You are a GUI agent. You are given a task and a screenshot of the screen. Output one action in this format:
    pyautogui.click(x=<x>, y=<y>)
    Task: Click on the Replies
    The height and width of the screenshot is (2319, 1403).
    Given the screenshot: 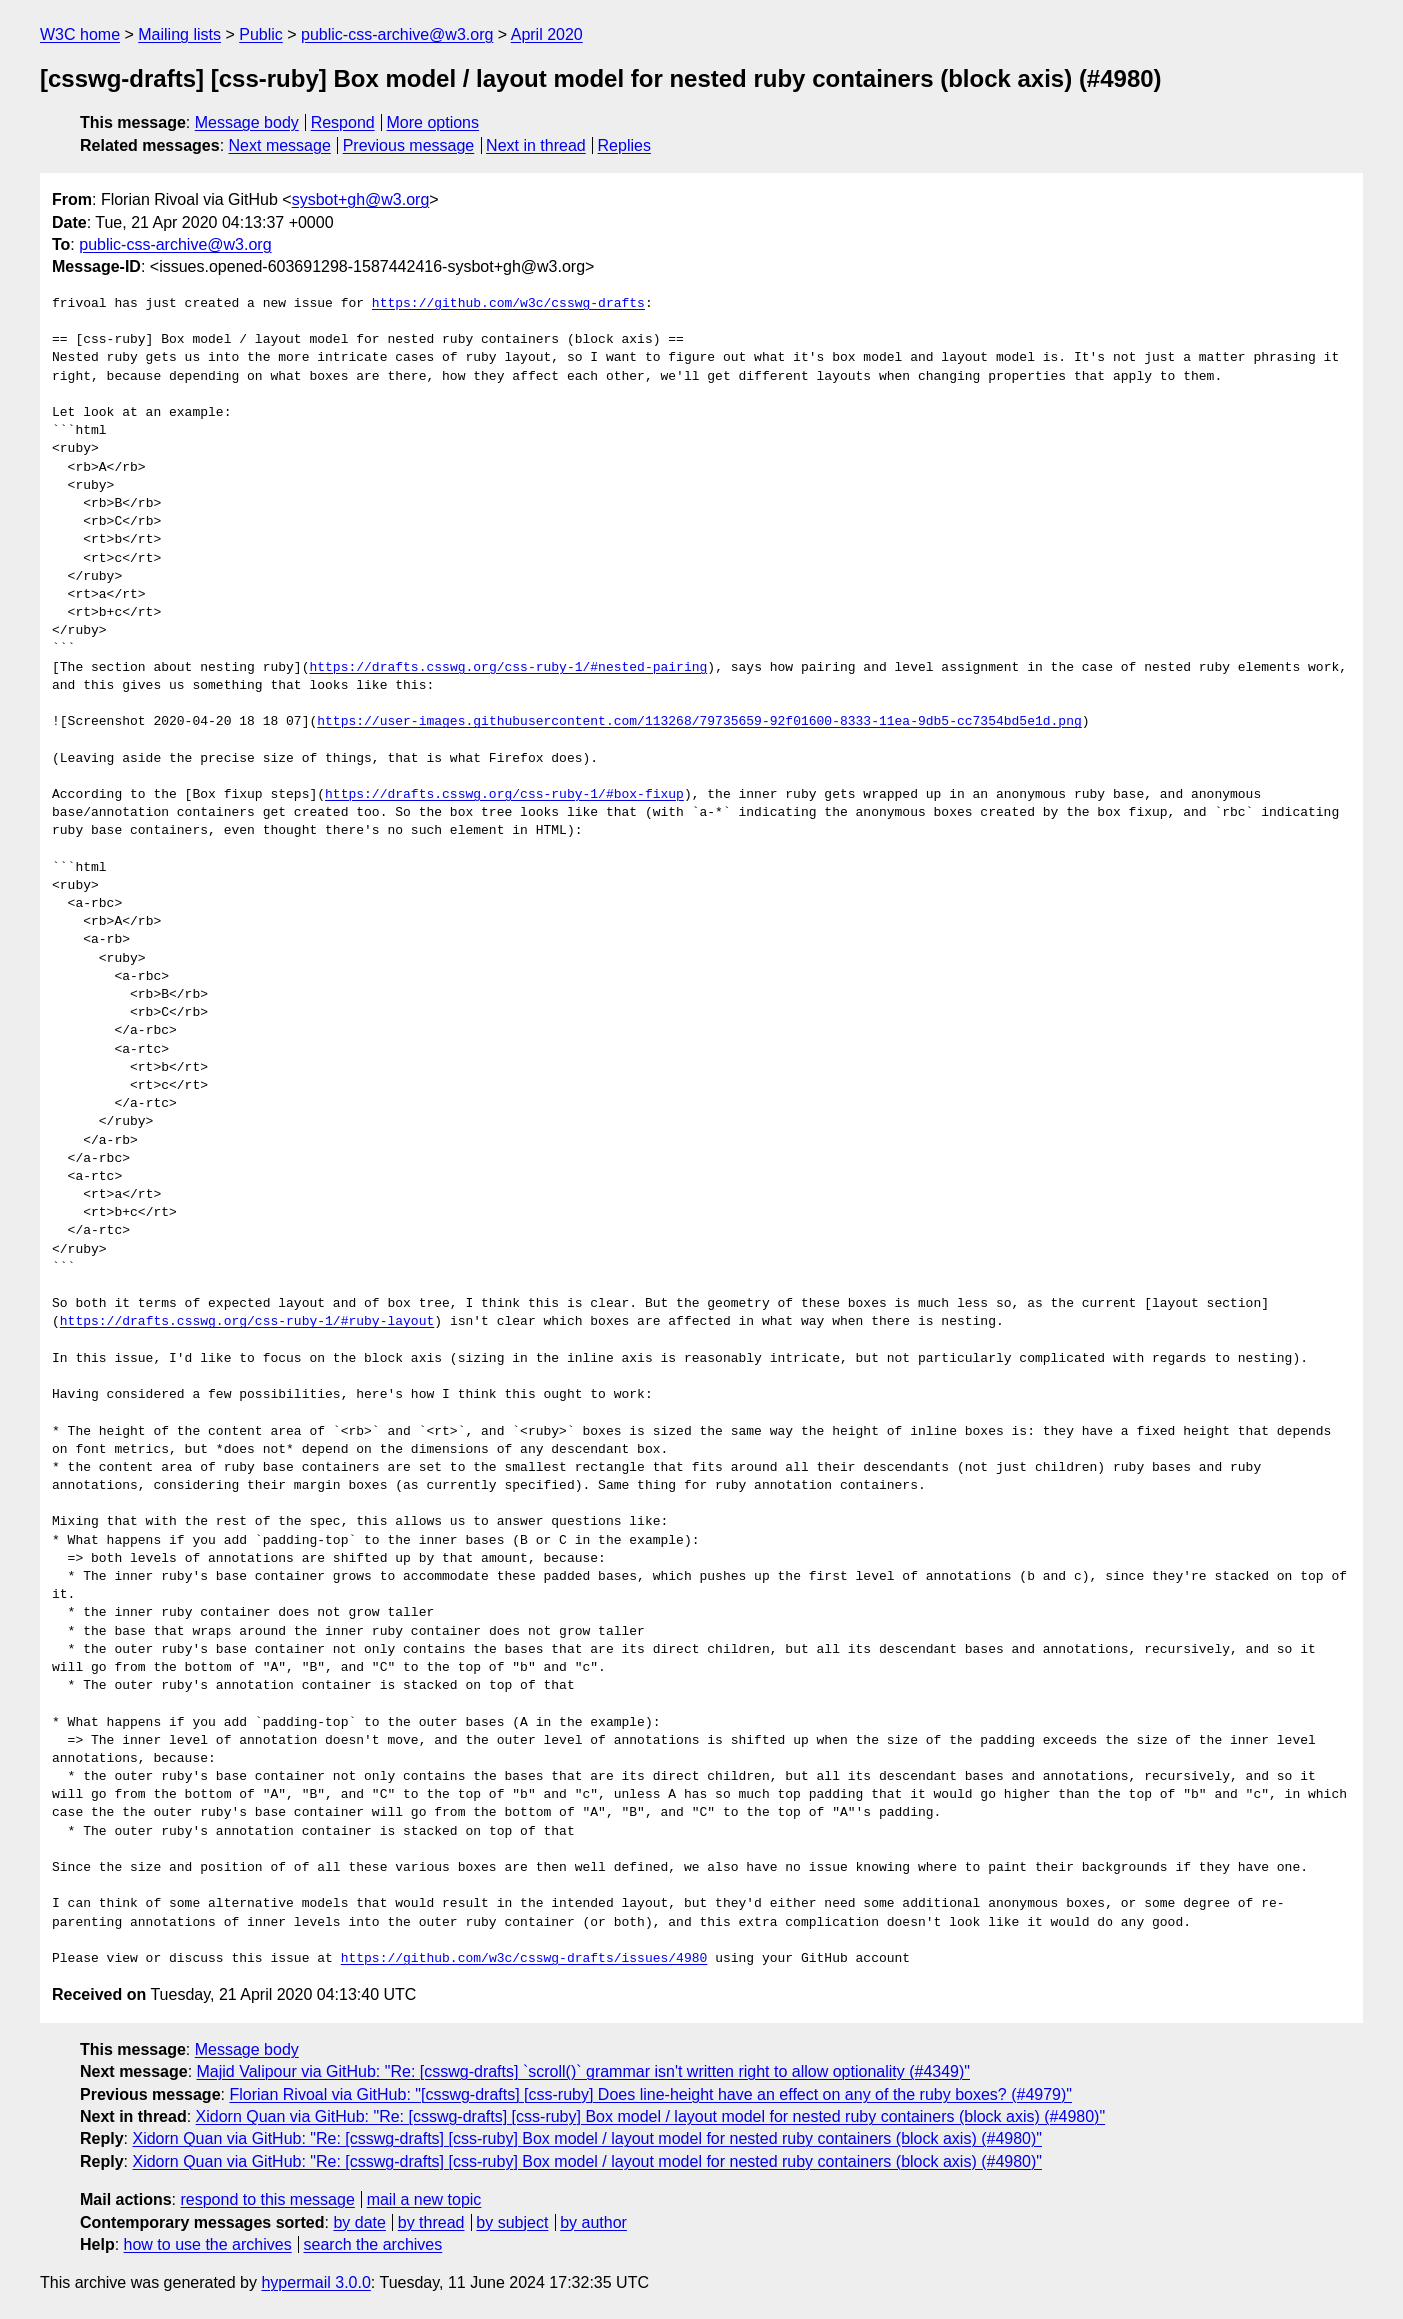 What is the action you would take?
    pyautogui.click(x=624, y=145)
    